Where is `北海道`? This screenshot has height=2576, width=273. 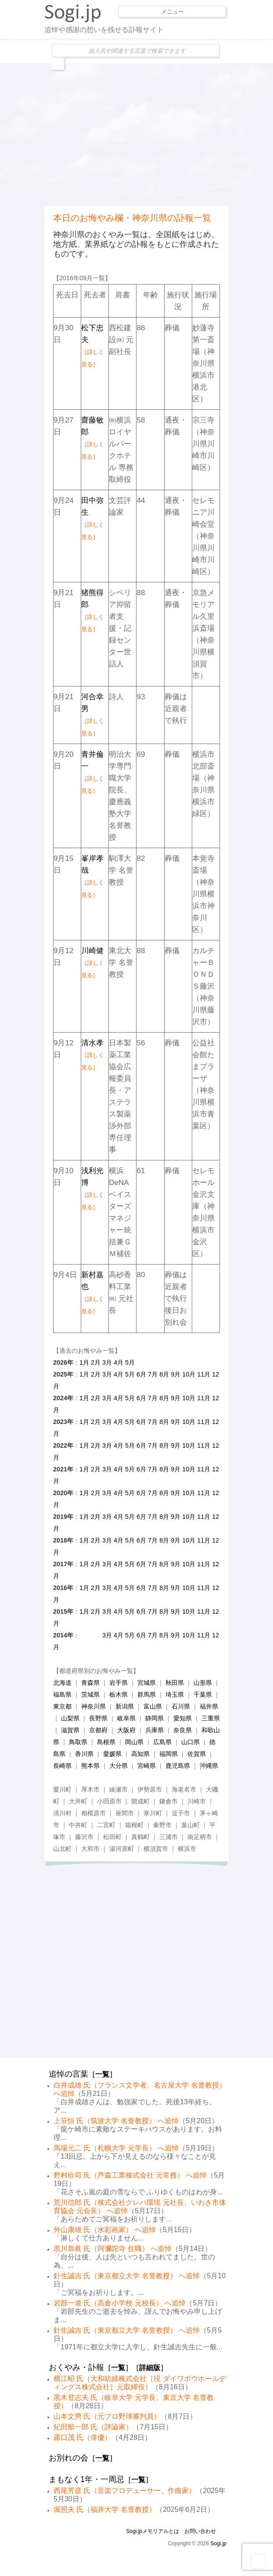
北海道 is located at coordinates (62, 1682).